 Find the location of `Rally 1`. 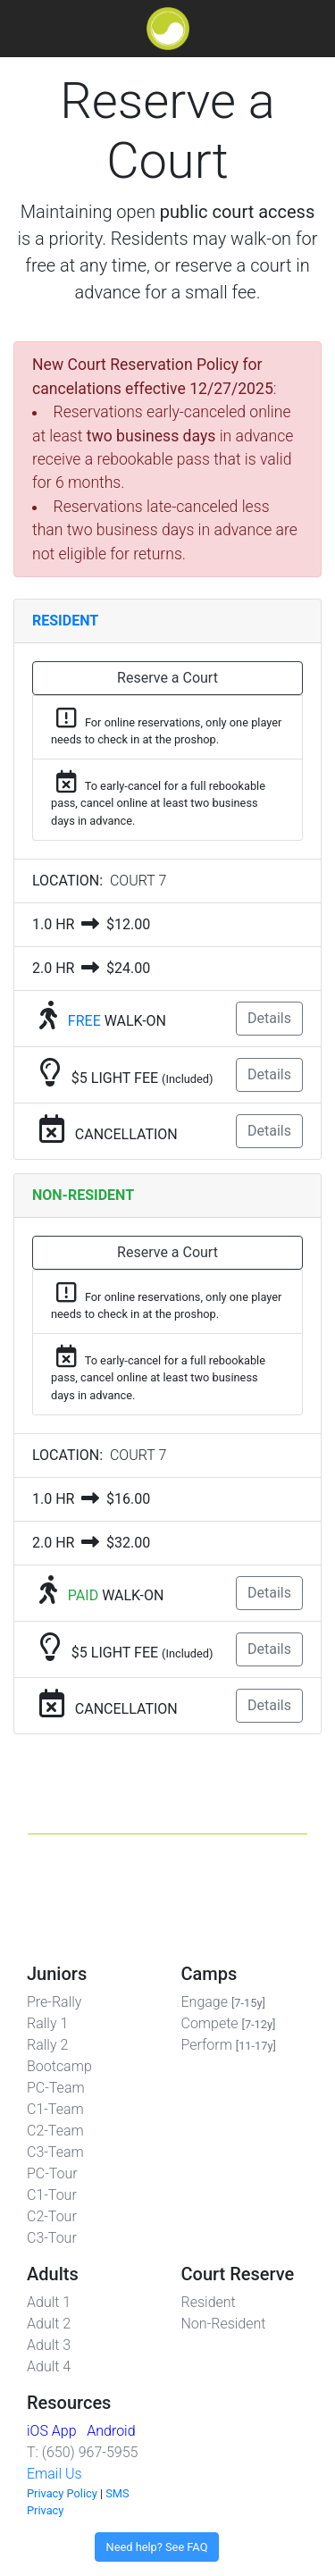

Rally 1 is located at coordinates (47, 2023).